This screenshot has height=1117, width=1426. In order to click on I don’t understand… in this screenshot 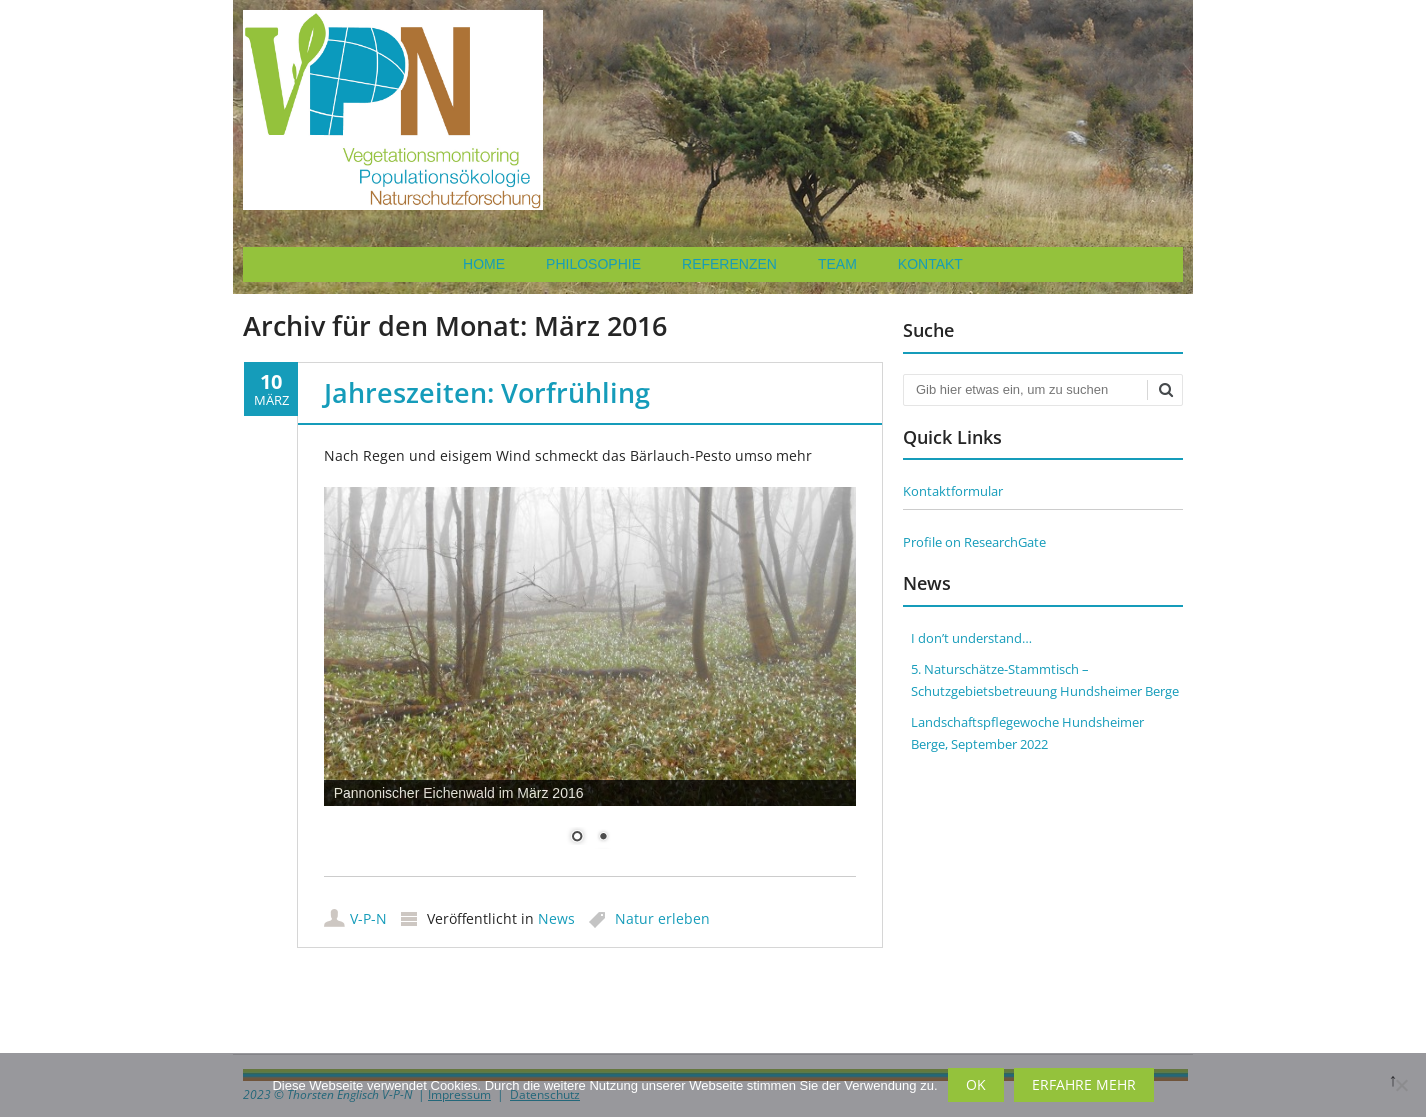, I will do `click(971, 638)`.